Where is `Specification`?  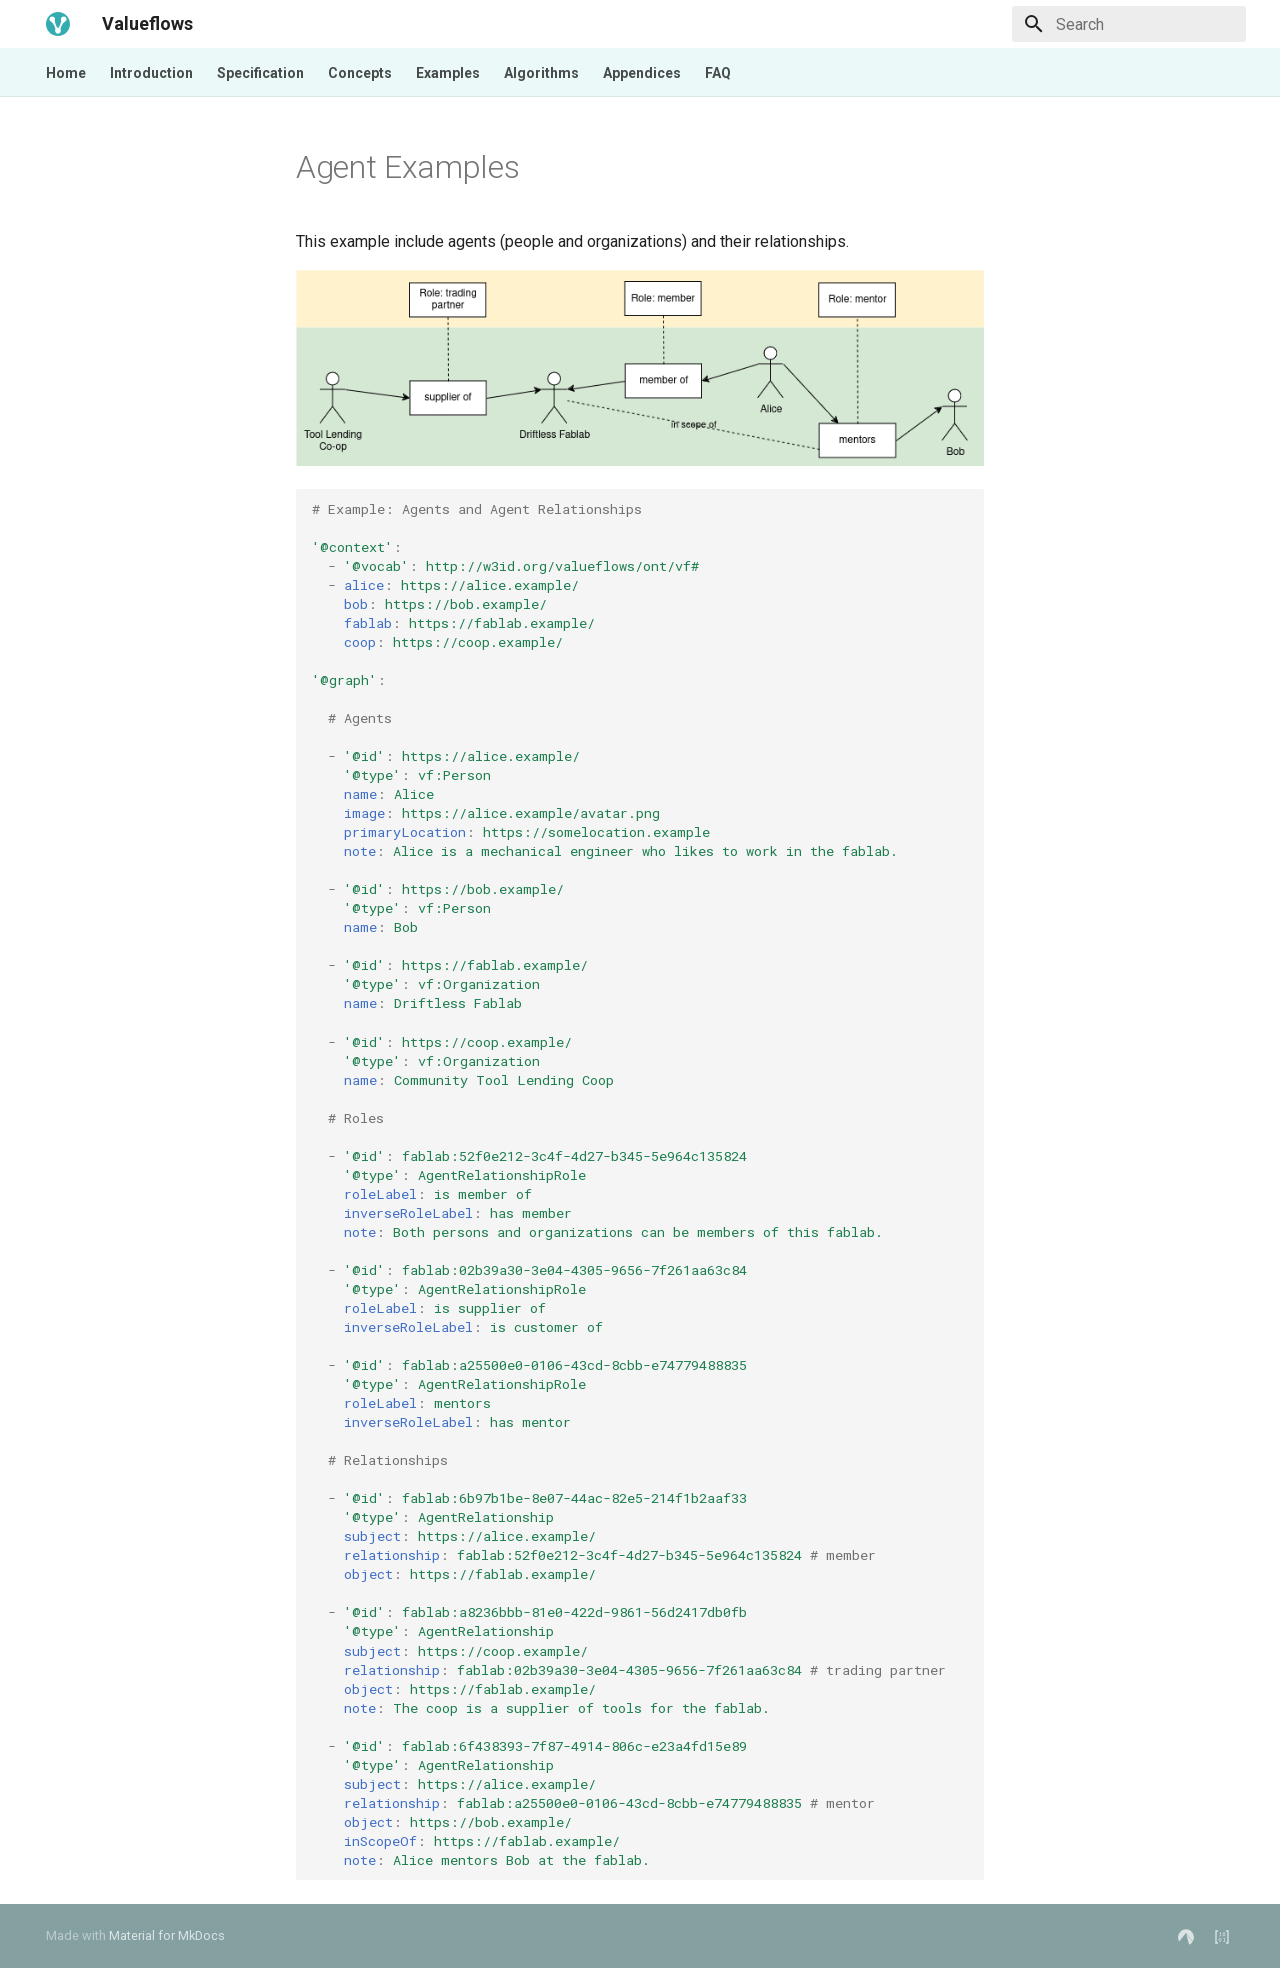 Specification is located at coordinates (260, 73).